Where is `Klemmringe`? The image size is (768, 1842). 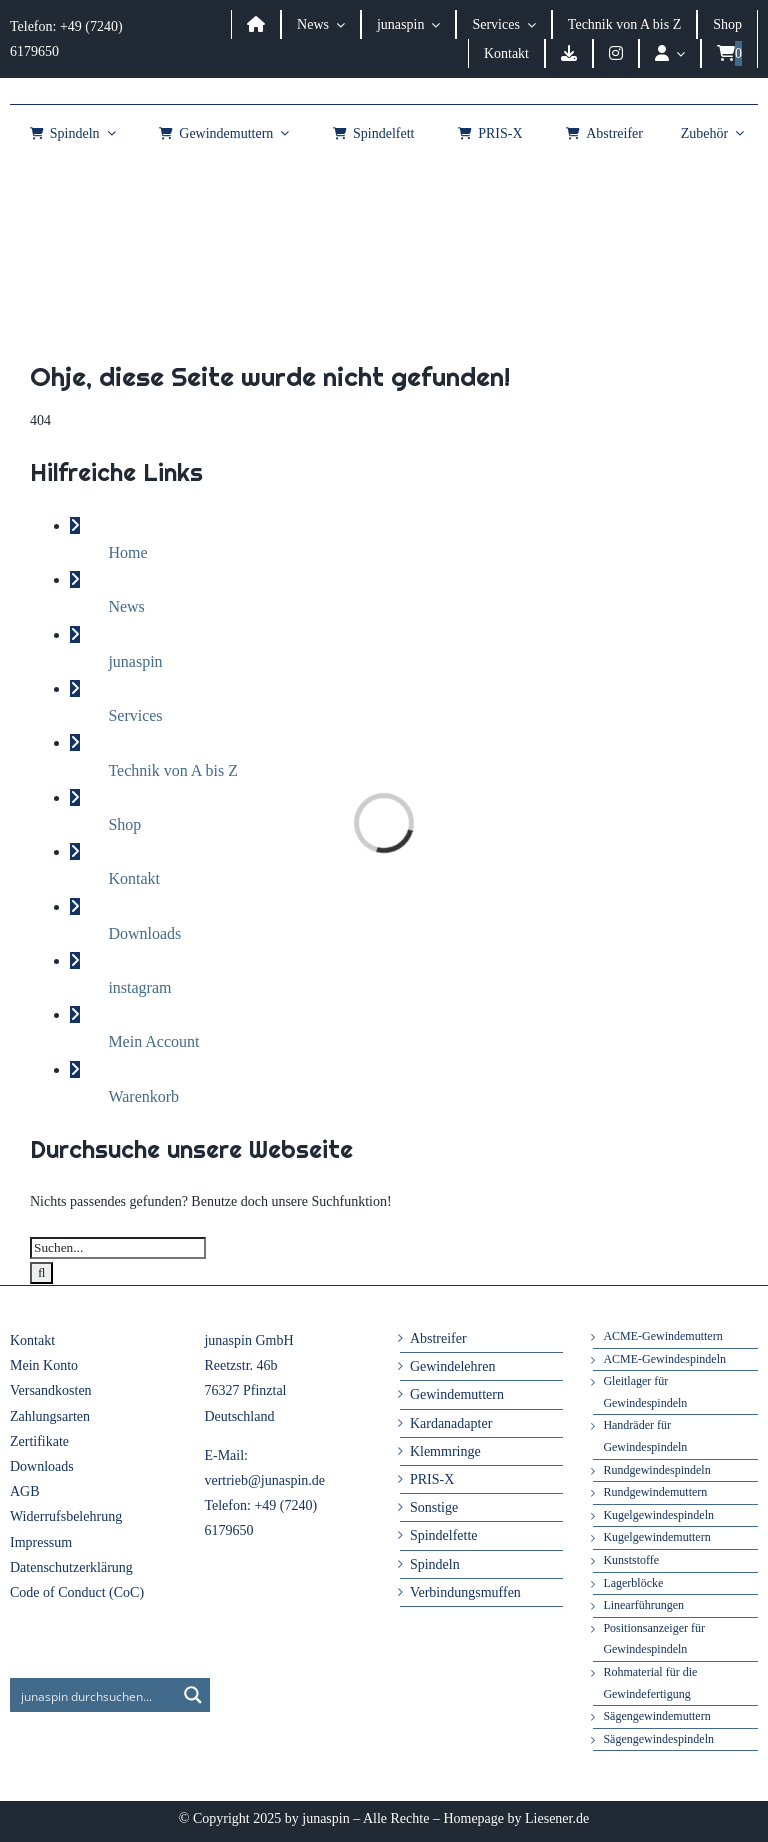 Klemmringe is located at coordinates (445, 1451).